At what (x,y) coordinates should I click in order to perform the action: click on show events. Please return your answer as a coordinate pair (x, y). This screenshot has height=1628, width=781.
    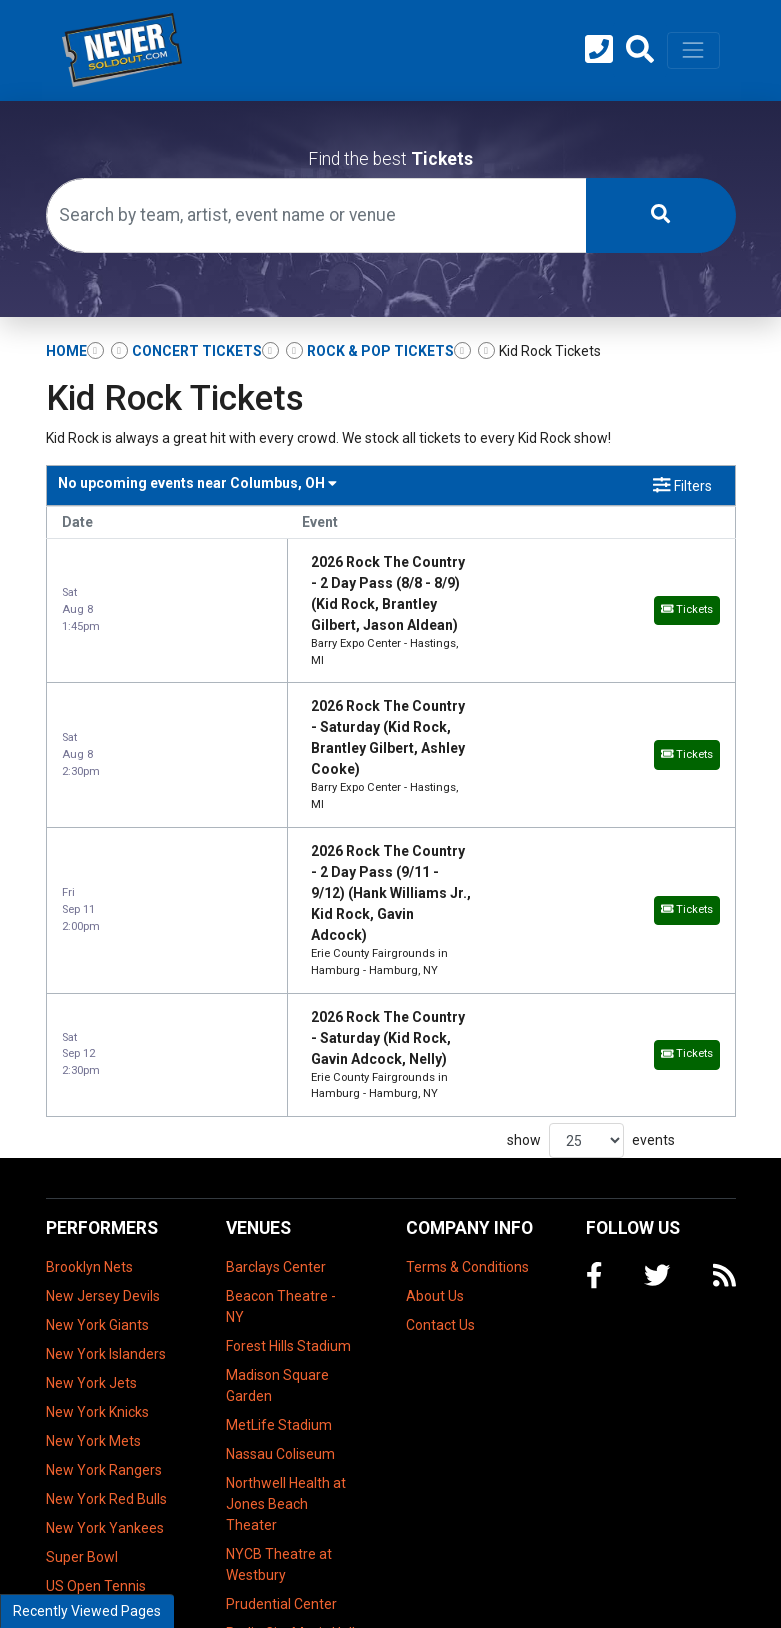
    Looking at the image, I should click on (591, 905).